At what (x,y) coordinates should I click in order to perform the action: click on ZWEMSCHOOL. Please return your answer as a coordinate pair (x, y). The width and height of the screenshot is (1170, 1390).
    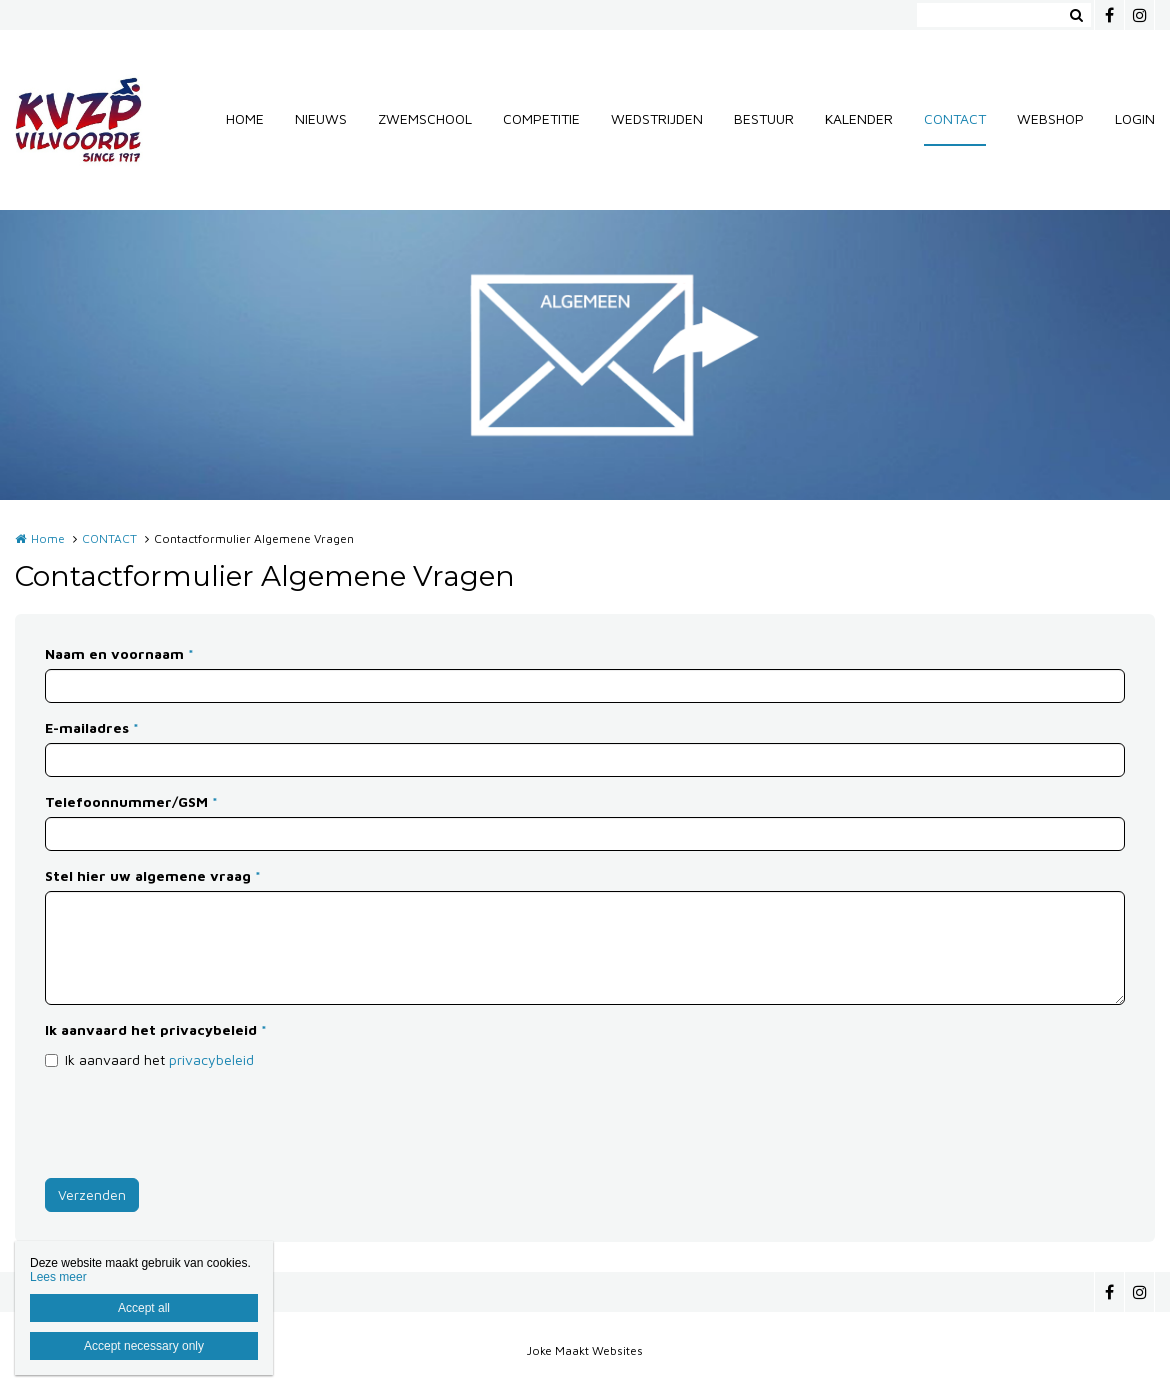
    Looking at the image, I should click on (425, 118).